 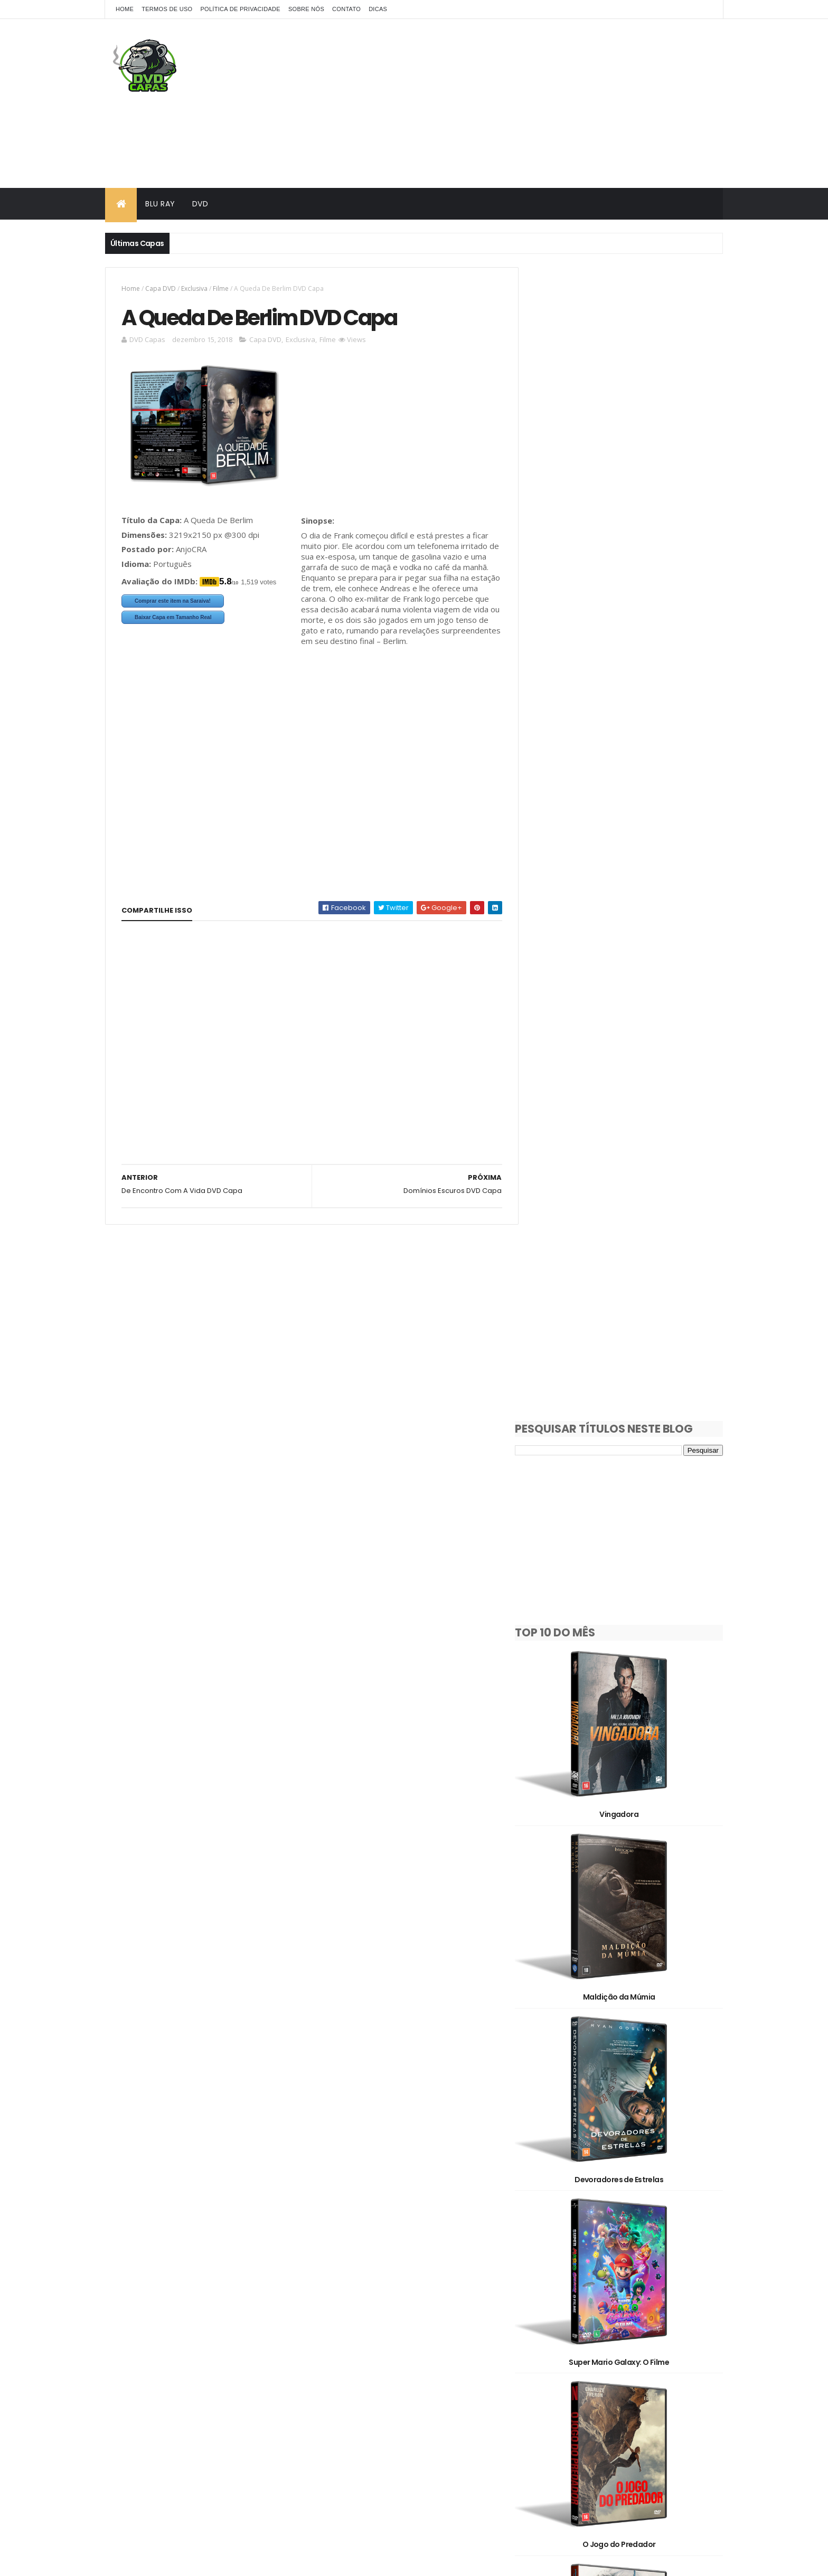 What do you see at coordinates (547, 2265) in the screenshot?
I see `2D/3D` at bounding box center [547, 2265].